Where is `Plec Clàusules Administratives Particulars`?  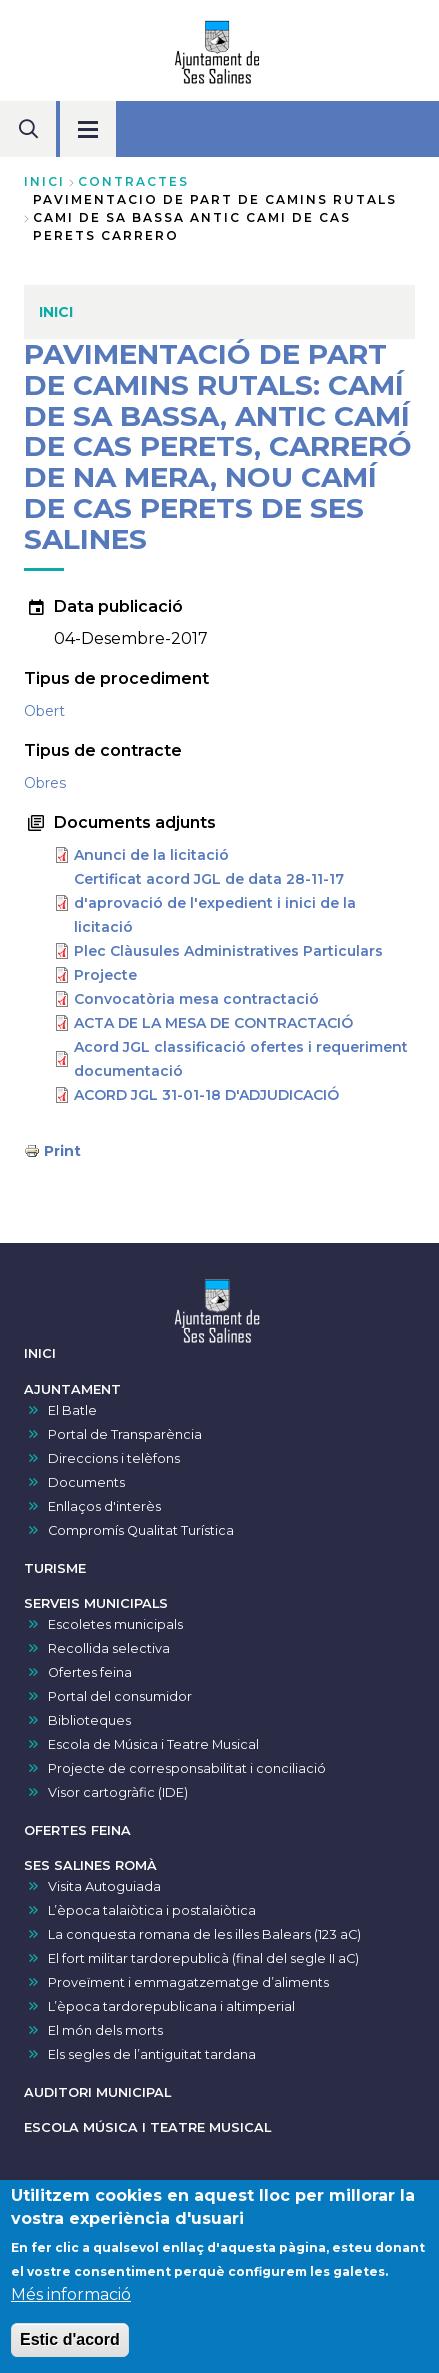
Plec Clàusules Administratives Particulars is located at coordinates (228, 951).